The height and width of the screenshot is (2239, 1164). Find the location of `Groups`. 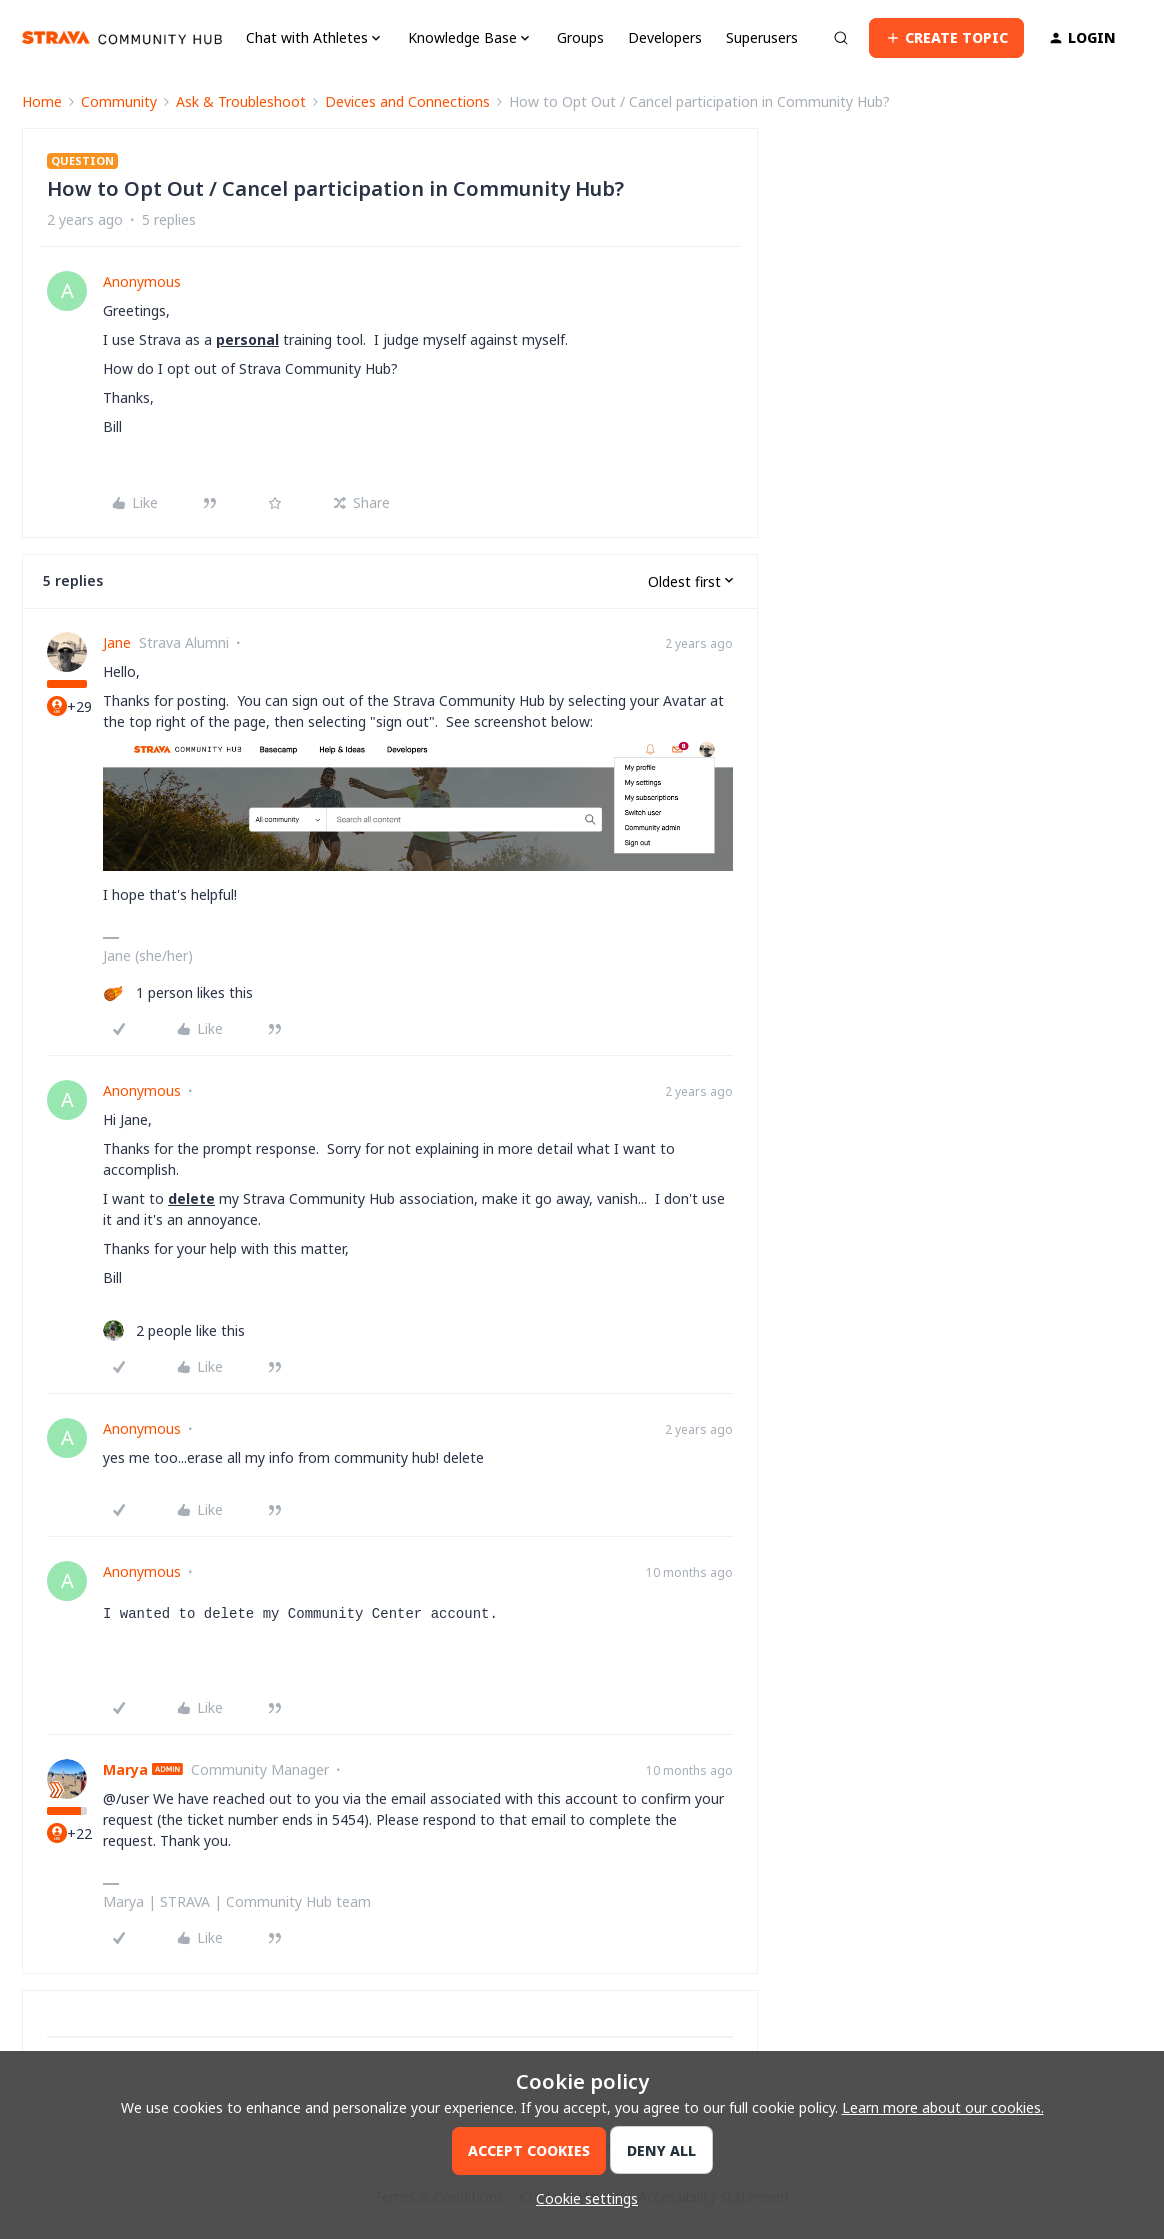

Groups is located at coordinates (580, 37).